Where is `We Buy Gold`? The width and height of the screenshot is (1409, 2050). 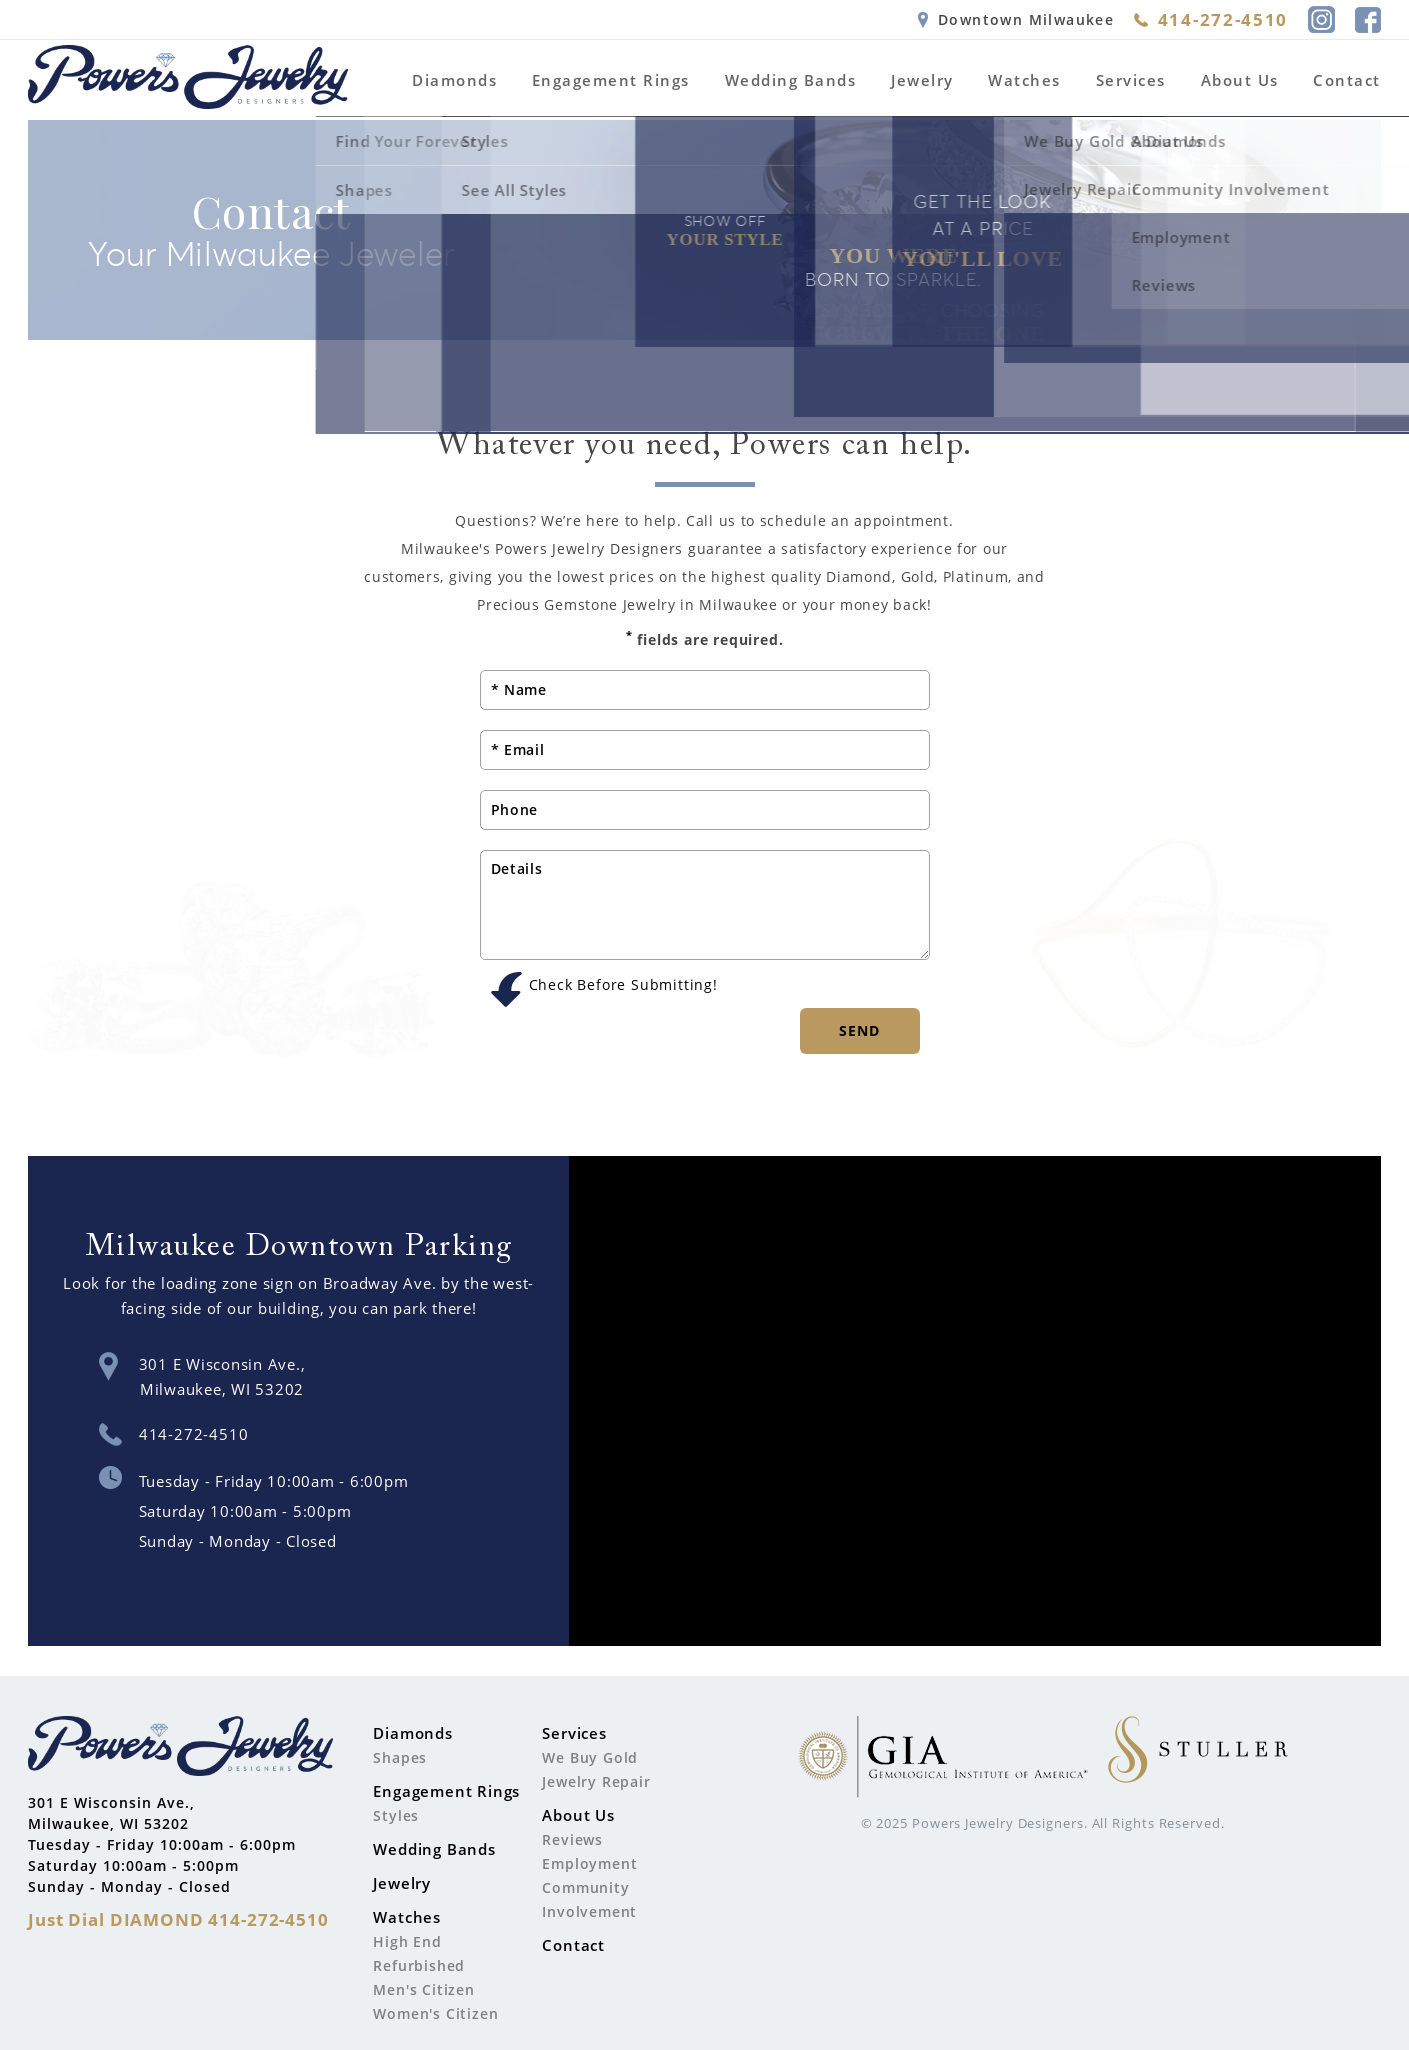 We Buy Gold is located at coordinates (590, 1757).